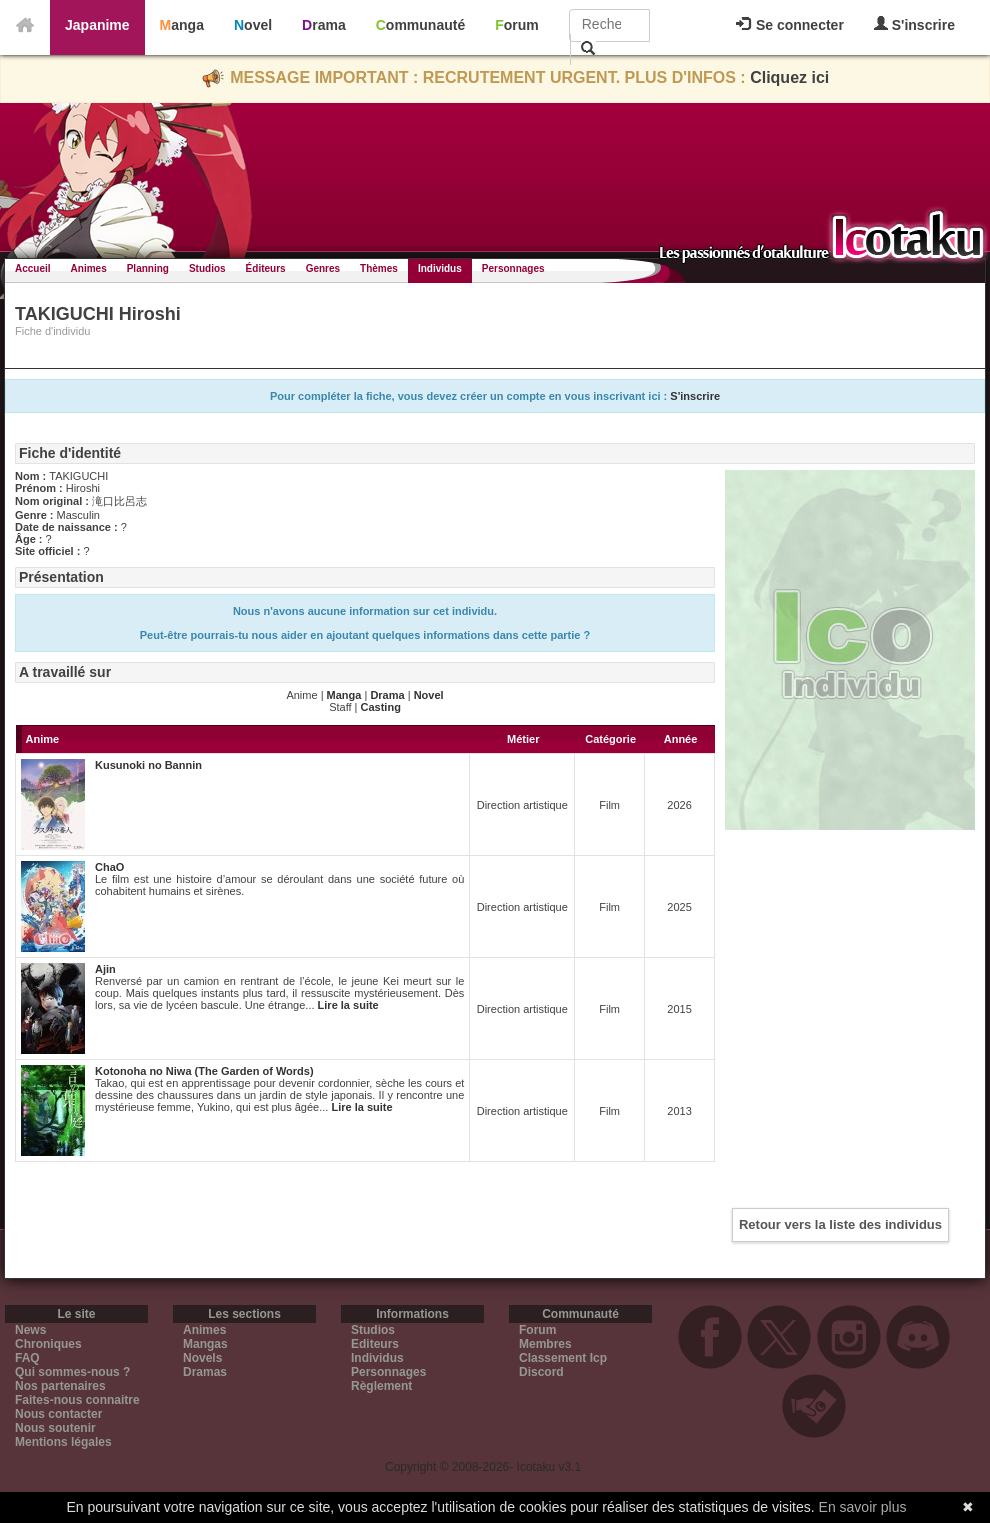 Image resolution: width=990 pixels, height=1523 pixels. What do you see at coordinates (789, 77) in the screenshot?
I see `Cliquez ici` at bounding box center [789, 77].